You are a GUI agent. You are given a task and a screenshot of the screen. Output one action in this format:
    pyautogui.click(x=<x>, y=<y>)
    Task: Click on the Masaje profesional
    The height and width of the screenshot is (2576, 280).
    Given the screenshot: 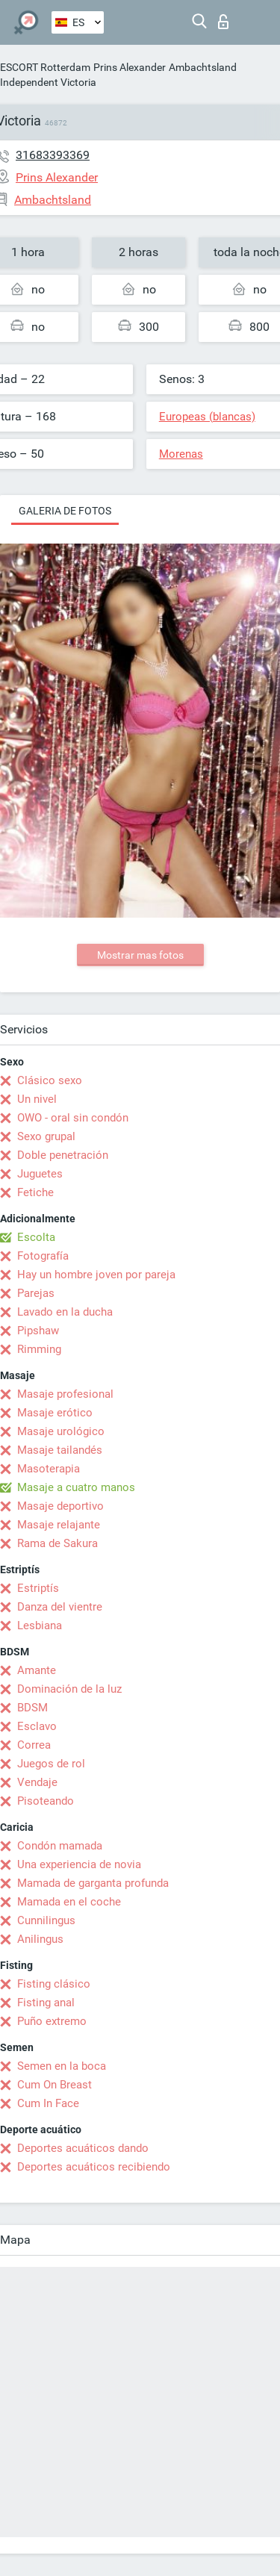 What is the action you would take?
    pyautogui.click(x=65, y=1394)
    